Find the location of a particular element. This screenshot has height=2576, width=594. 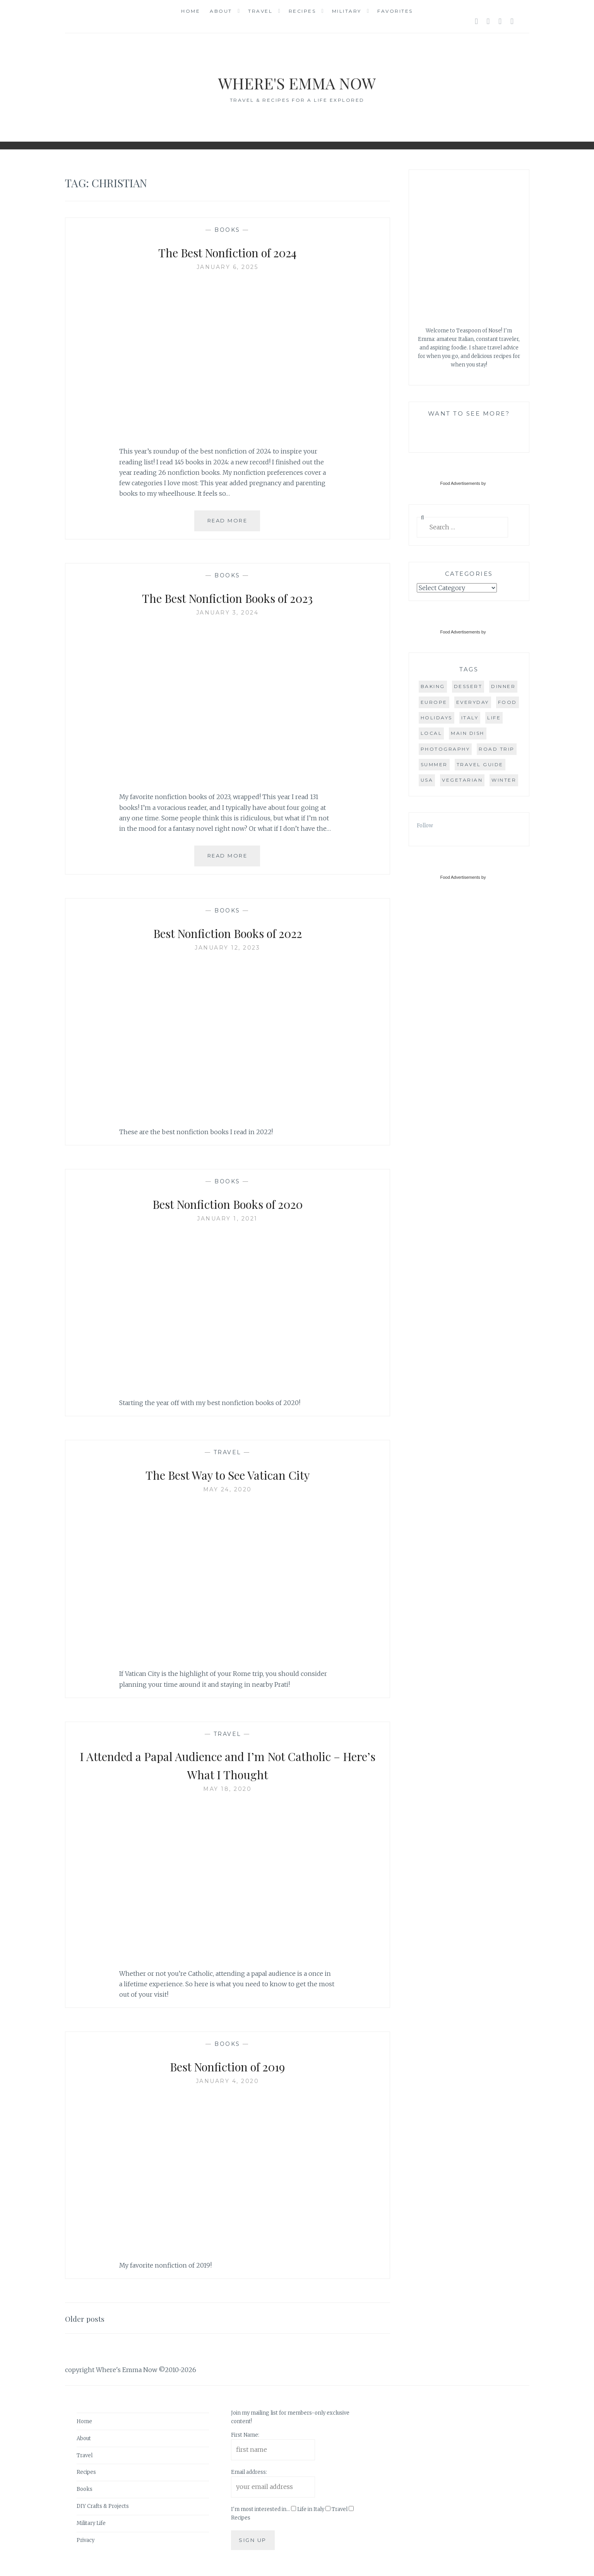

Italy is located at coordinates (470, 718).